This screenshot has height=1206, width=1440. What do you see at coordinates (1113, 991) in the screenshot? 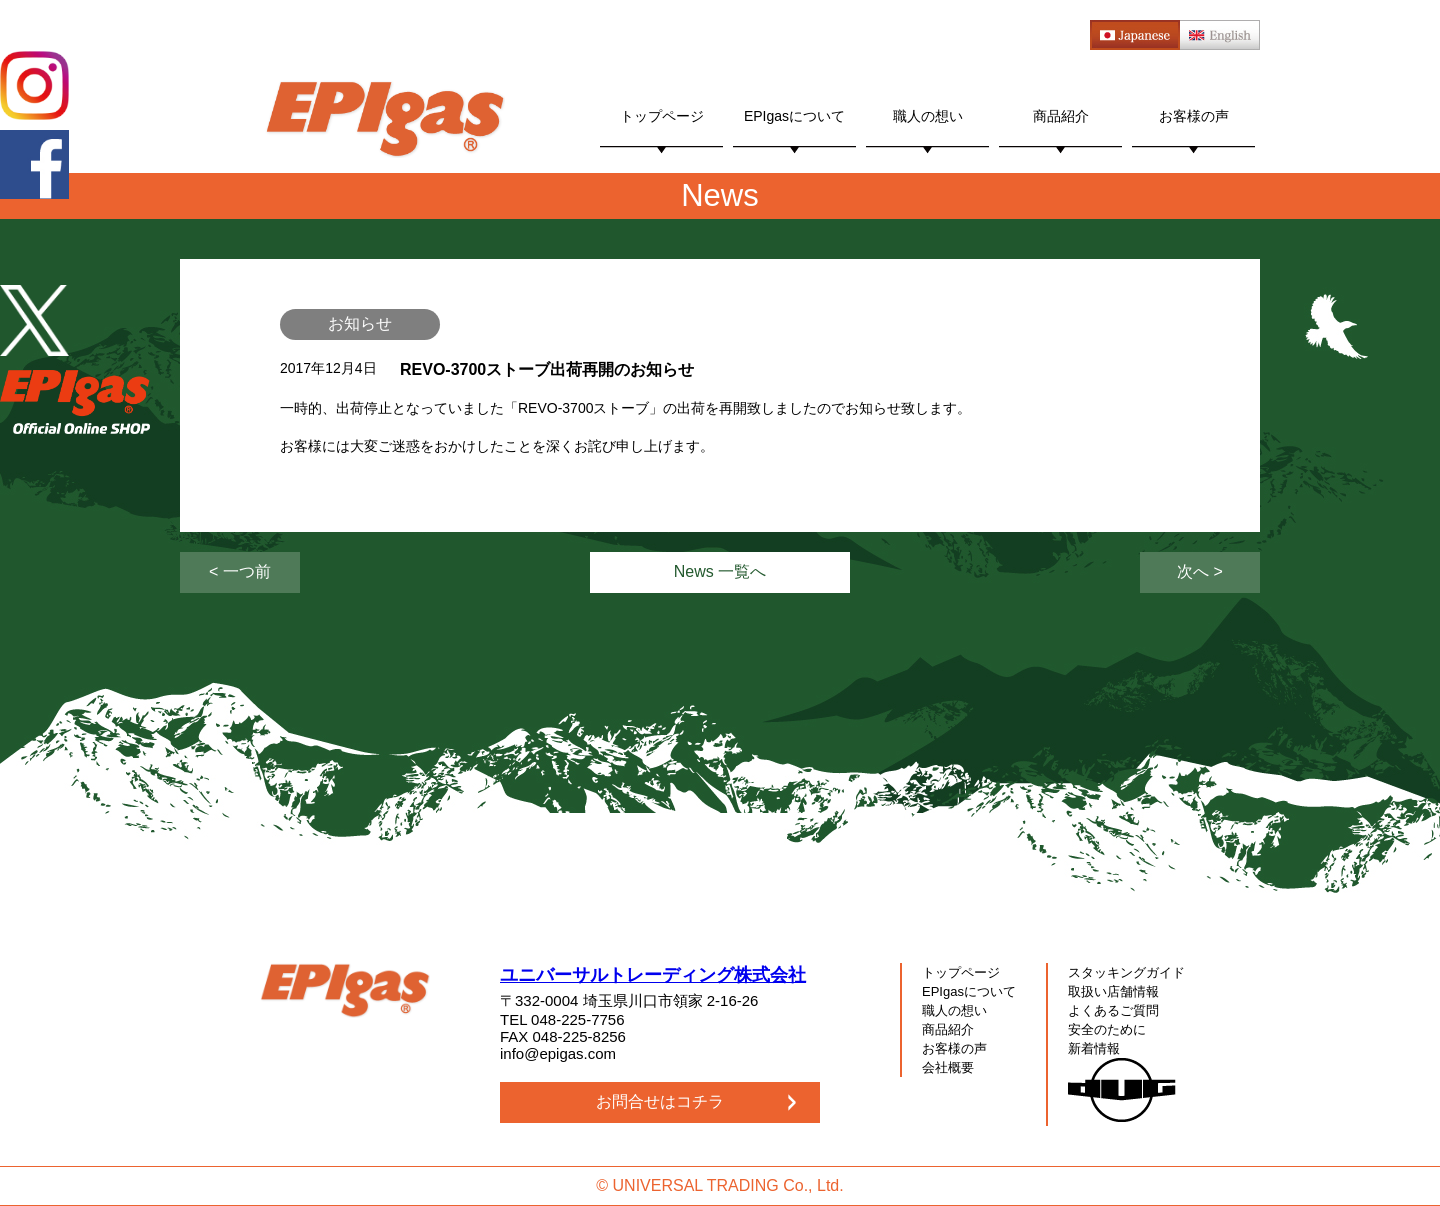
I see `取扱い店舗情報` at bounding box center [1113, 991].